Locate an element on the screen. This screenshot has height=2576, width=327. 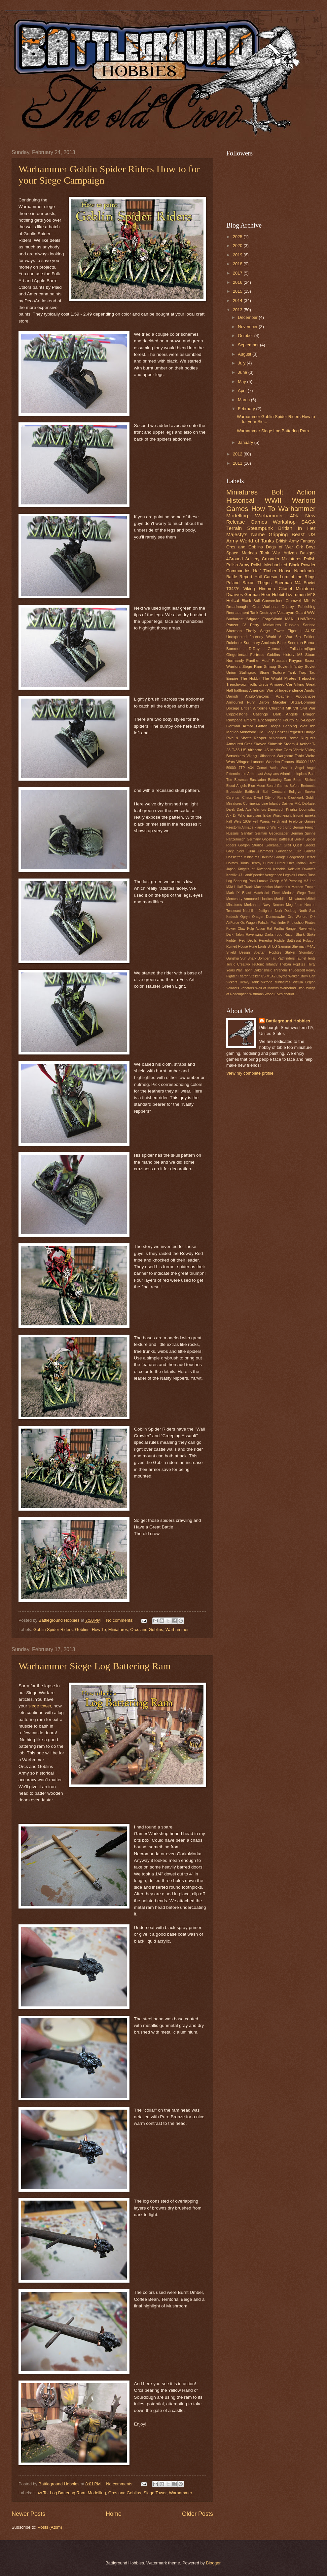
Meridian Miniatures is located at coordinates (289, 899).